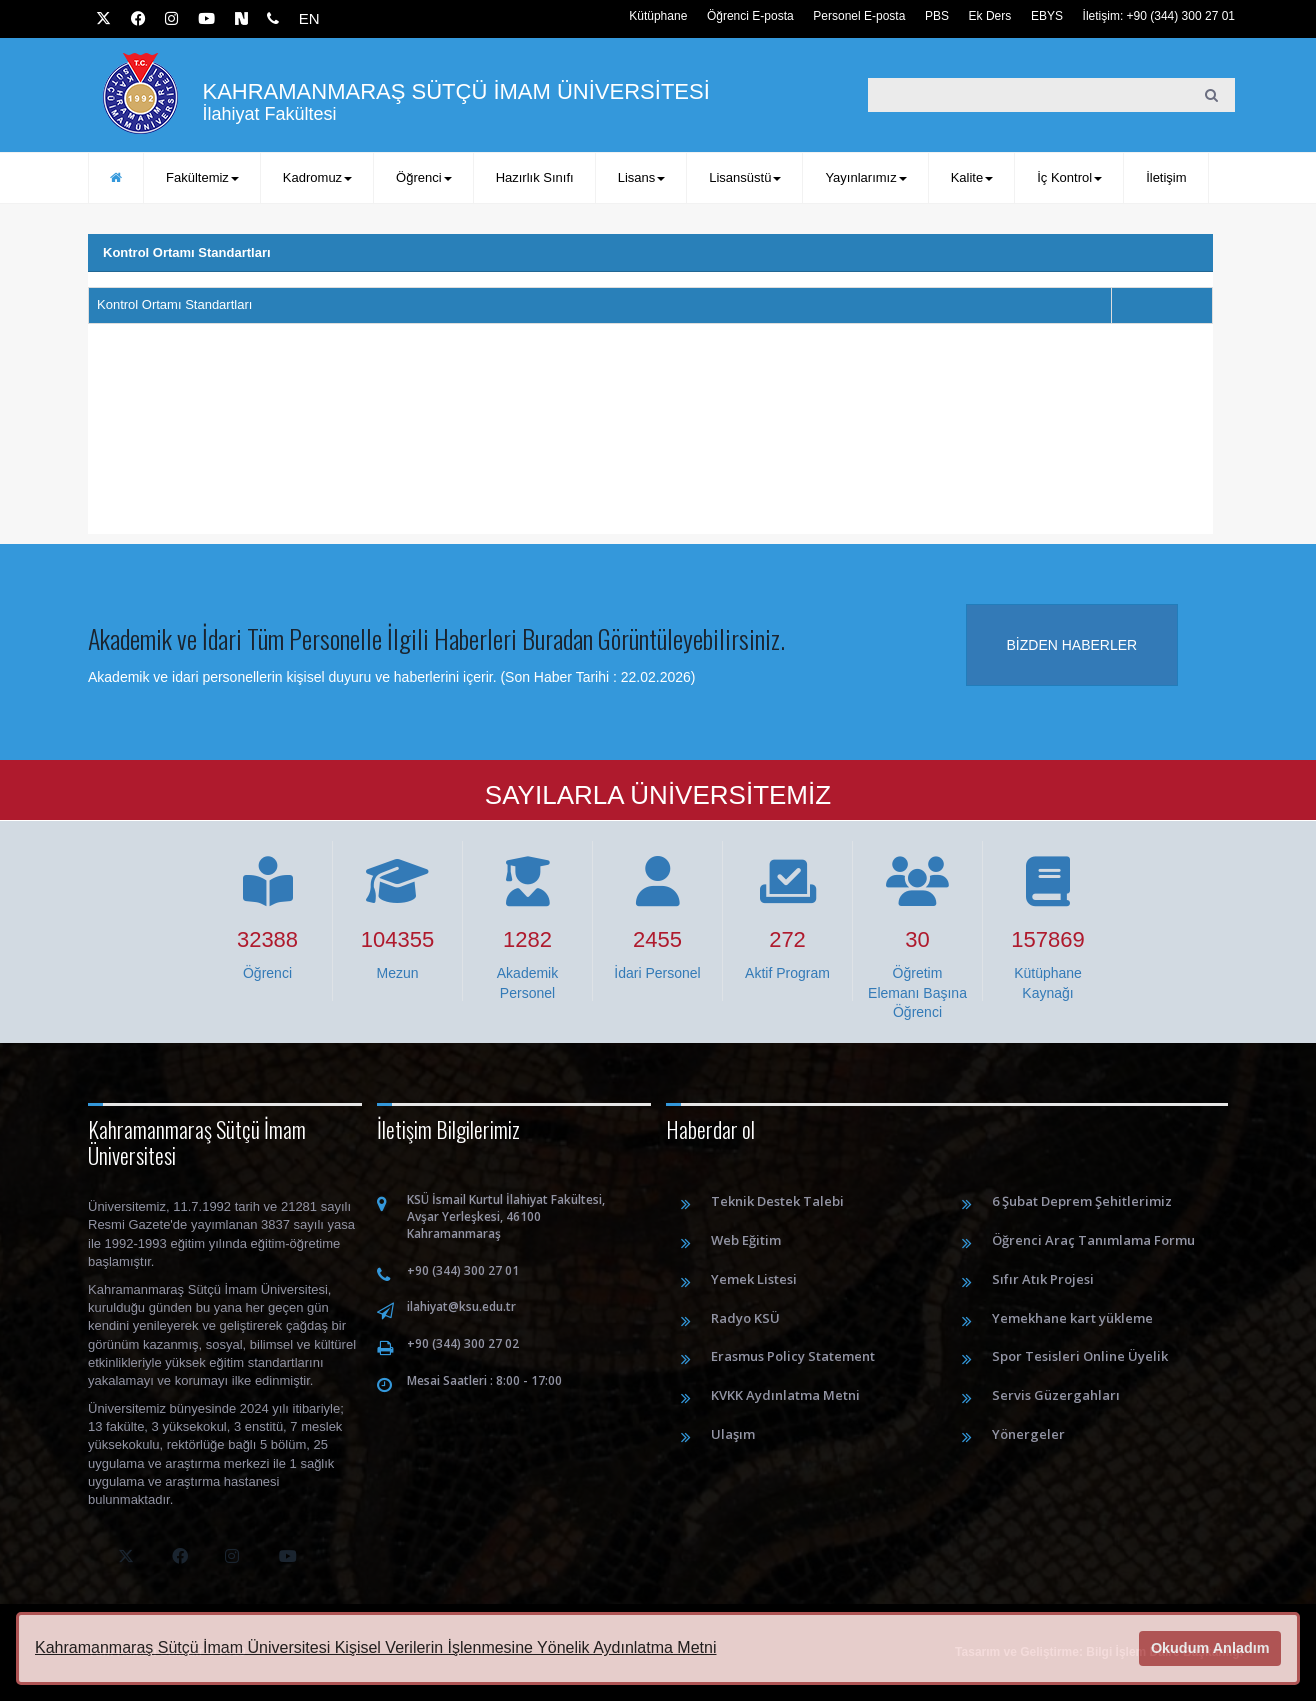 This screenshot has height=1701, width=1316. I want to click on Servis Güzergahları, so click(1056, 1395).